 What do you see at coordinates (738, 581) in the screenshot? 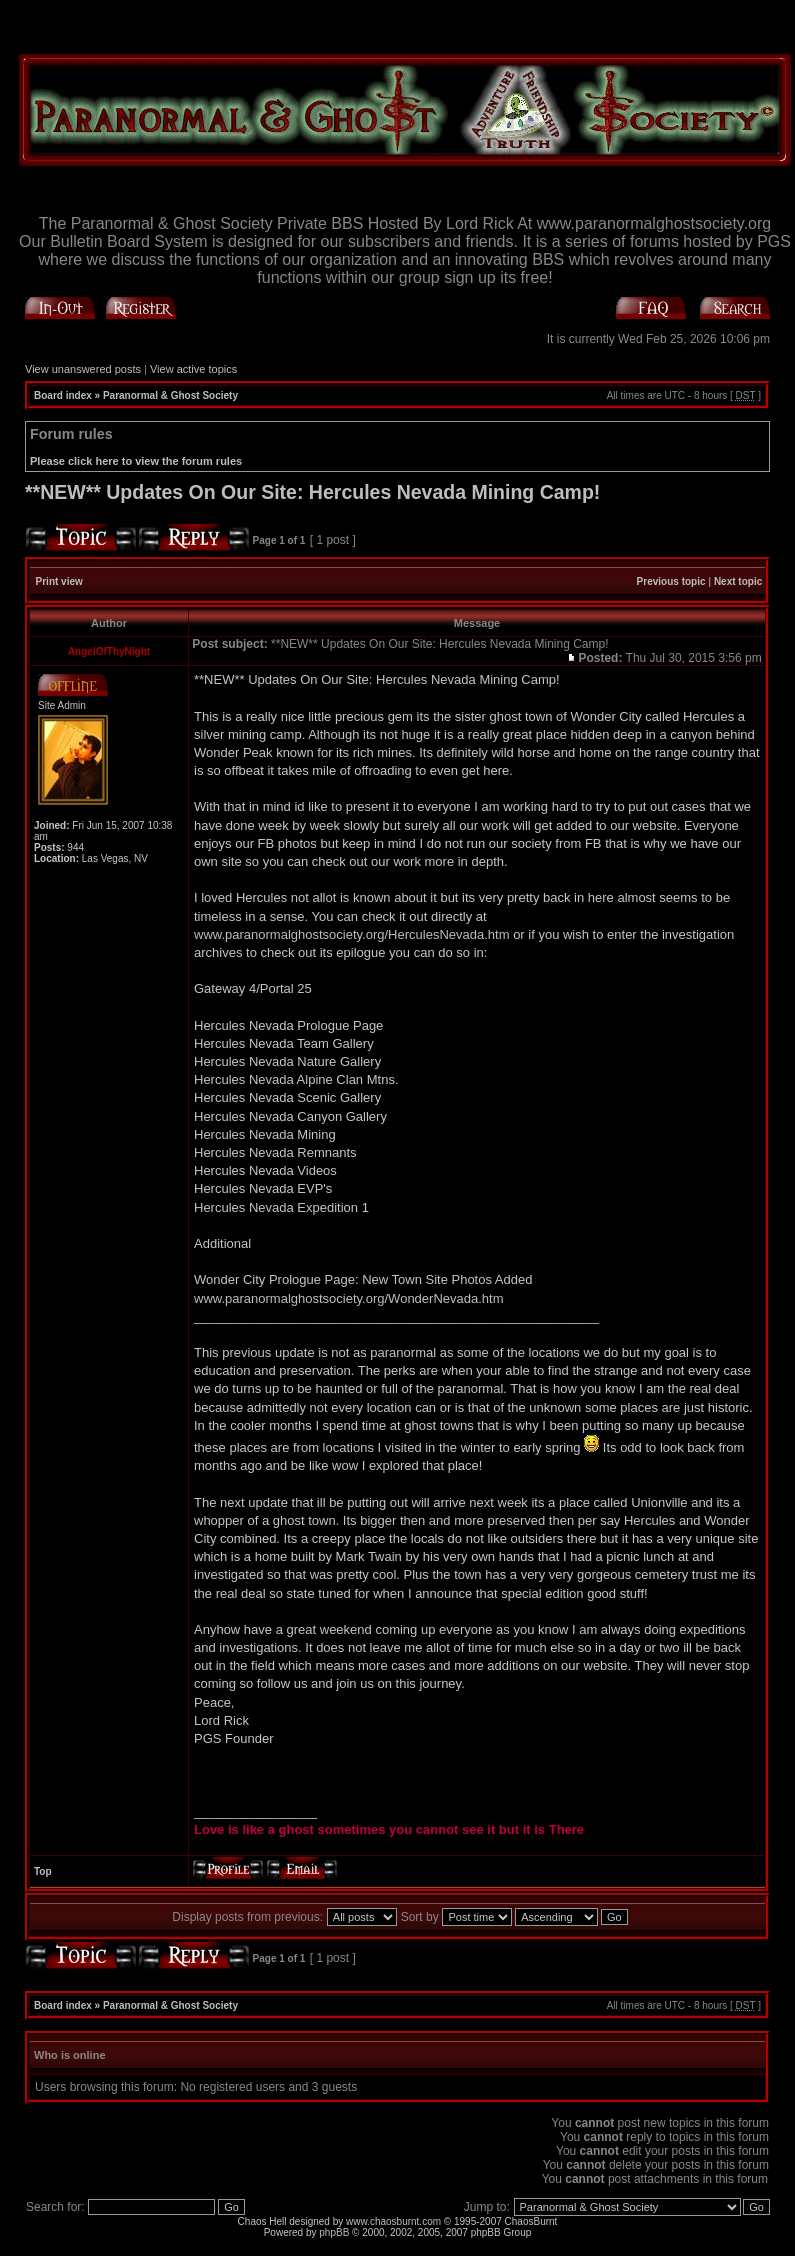
I see `Next topic` at bounding box center [738, 581].